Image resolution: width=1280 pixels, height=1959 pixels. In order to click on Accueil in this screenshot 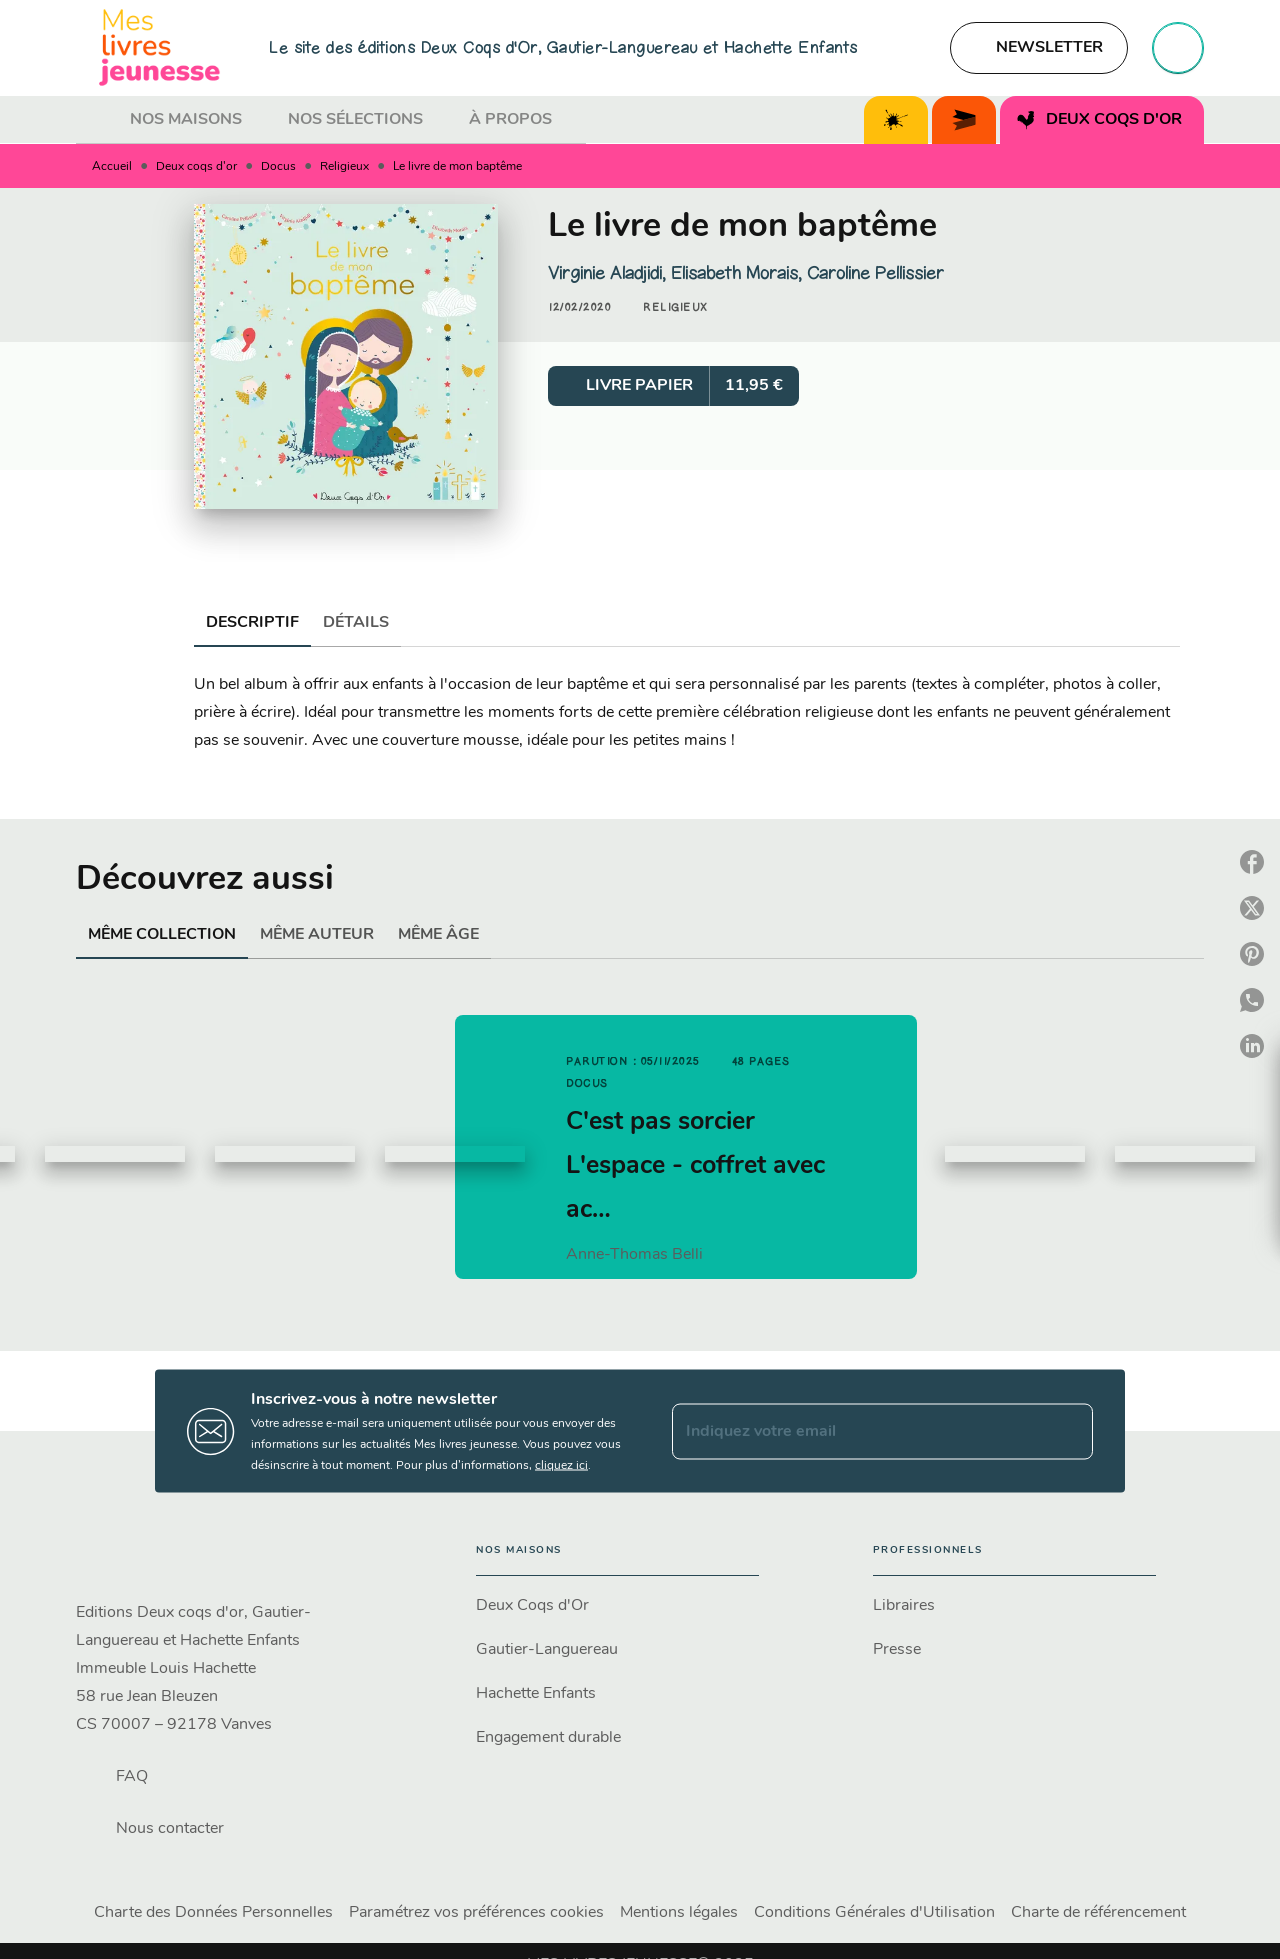, I will do `click(112, 167)`.